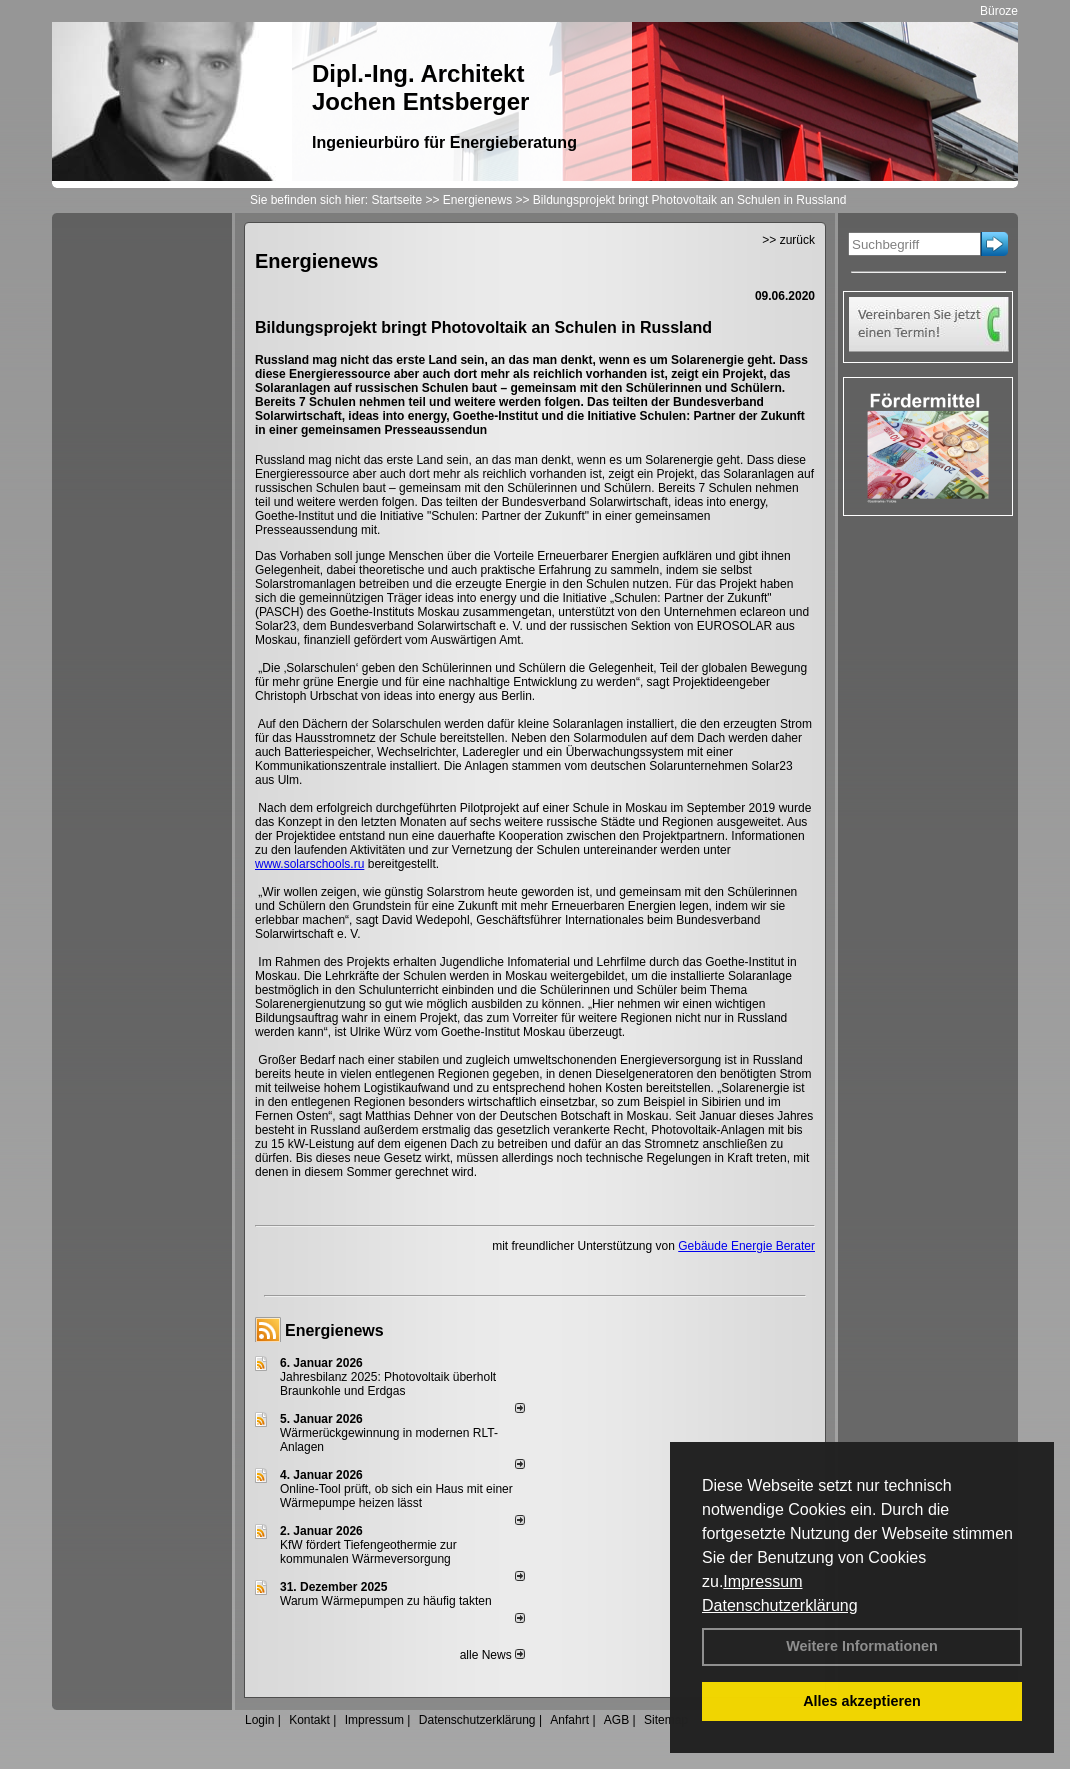 This screenshot has height=1769, width=1070. Describe the element at coordinates (368, 1552) in the screenshot. I see `KfW fördert Tiefengeothermie zur kommunalen Wärmeversorgung` at that location.